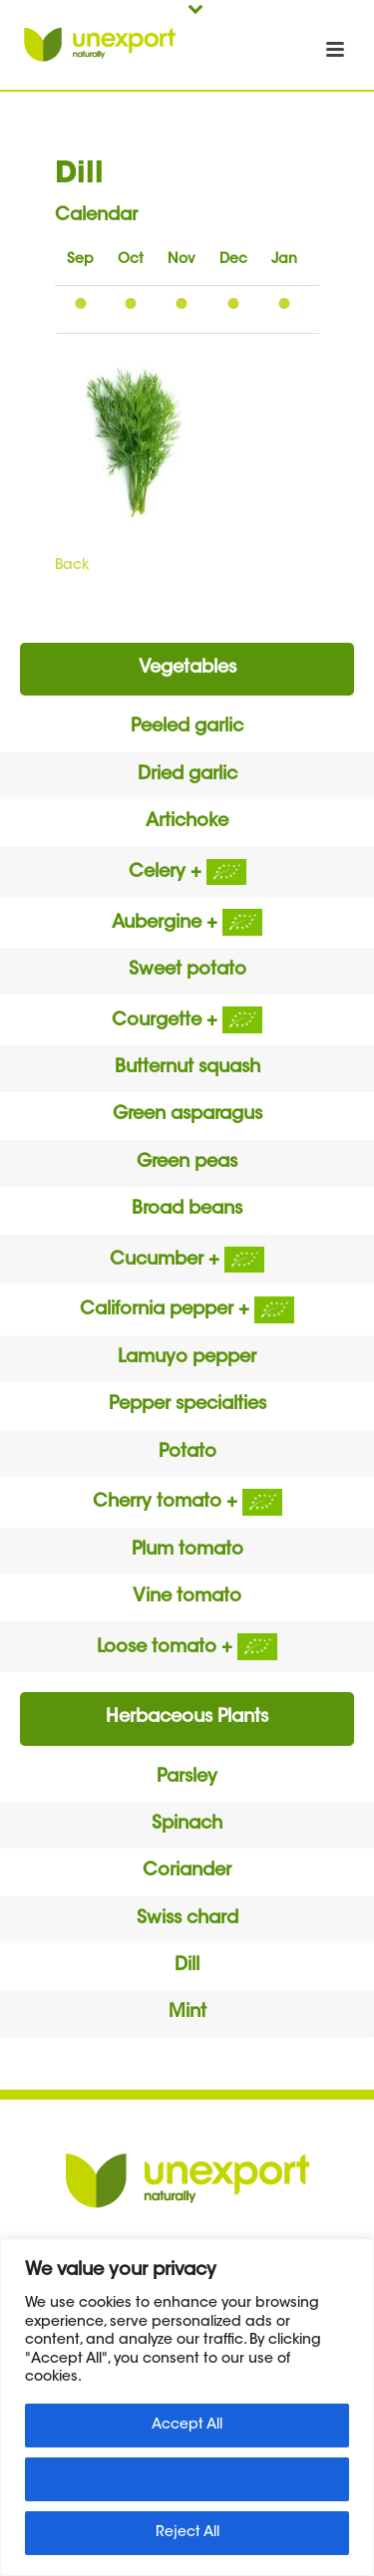  I want to click on [region], so click(187, 2407).